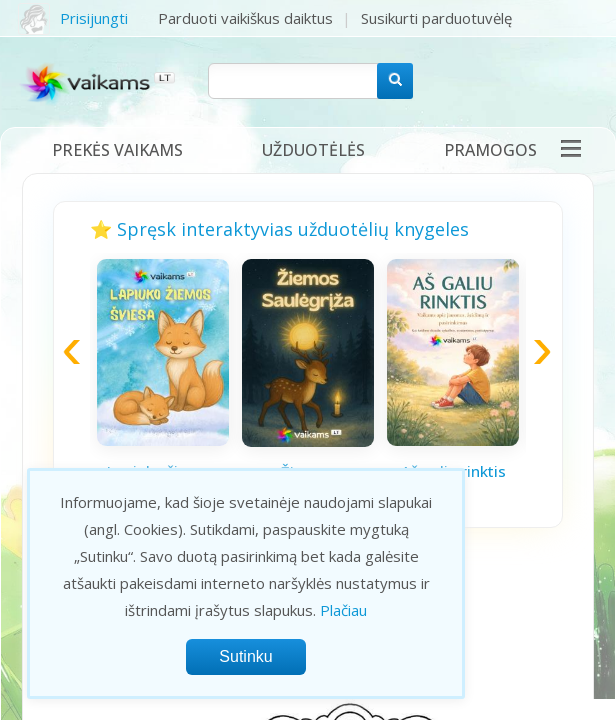 The height and width of the screenshot is (720, 616). What do you see at coordinates (343, 610) in the screenshot?
I see `Plačiau` at bounding box center [343, 610].